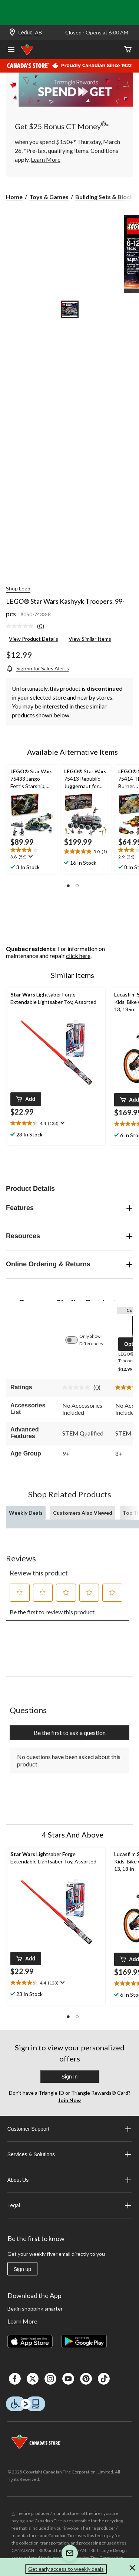 The width and height of the screenshot is (139, 2576). Describe the element at coordinates (69, 2129) in the screenshot. I see `Customer Support` at that location.